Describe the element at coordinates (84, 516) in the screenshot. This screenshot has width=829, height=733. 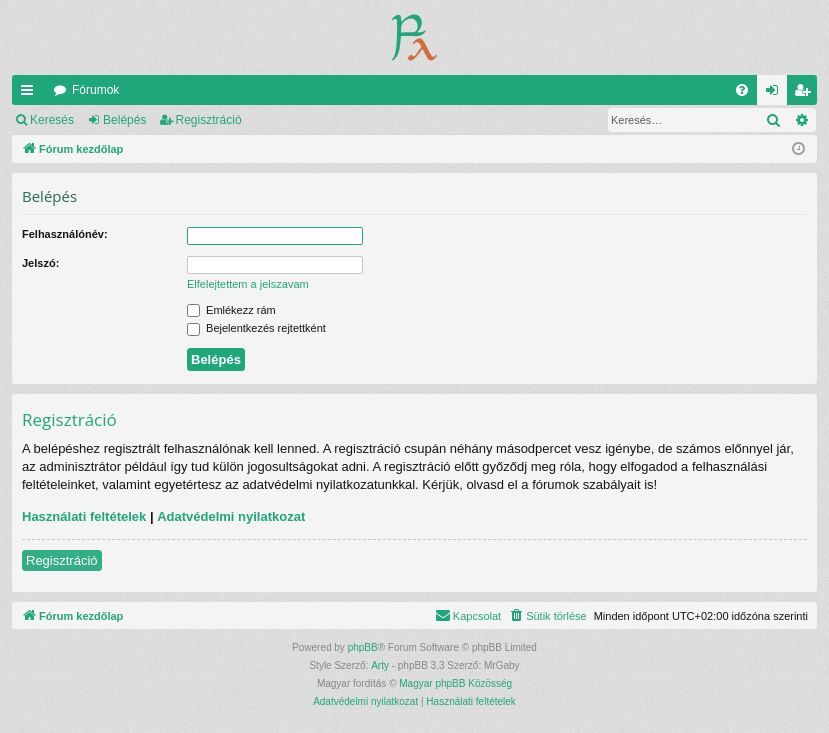
I see `Használati feltételek` at that location.